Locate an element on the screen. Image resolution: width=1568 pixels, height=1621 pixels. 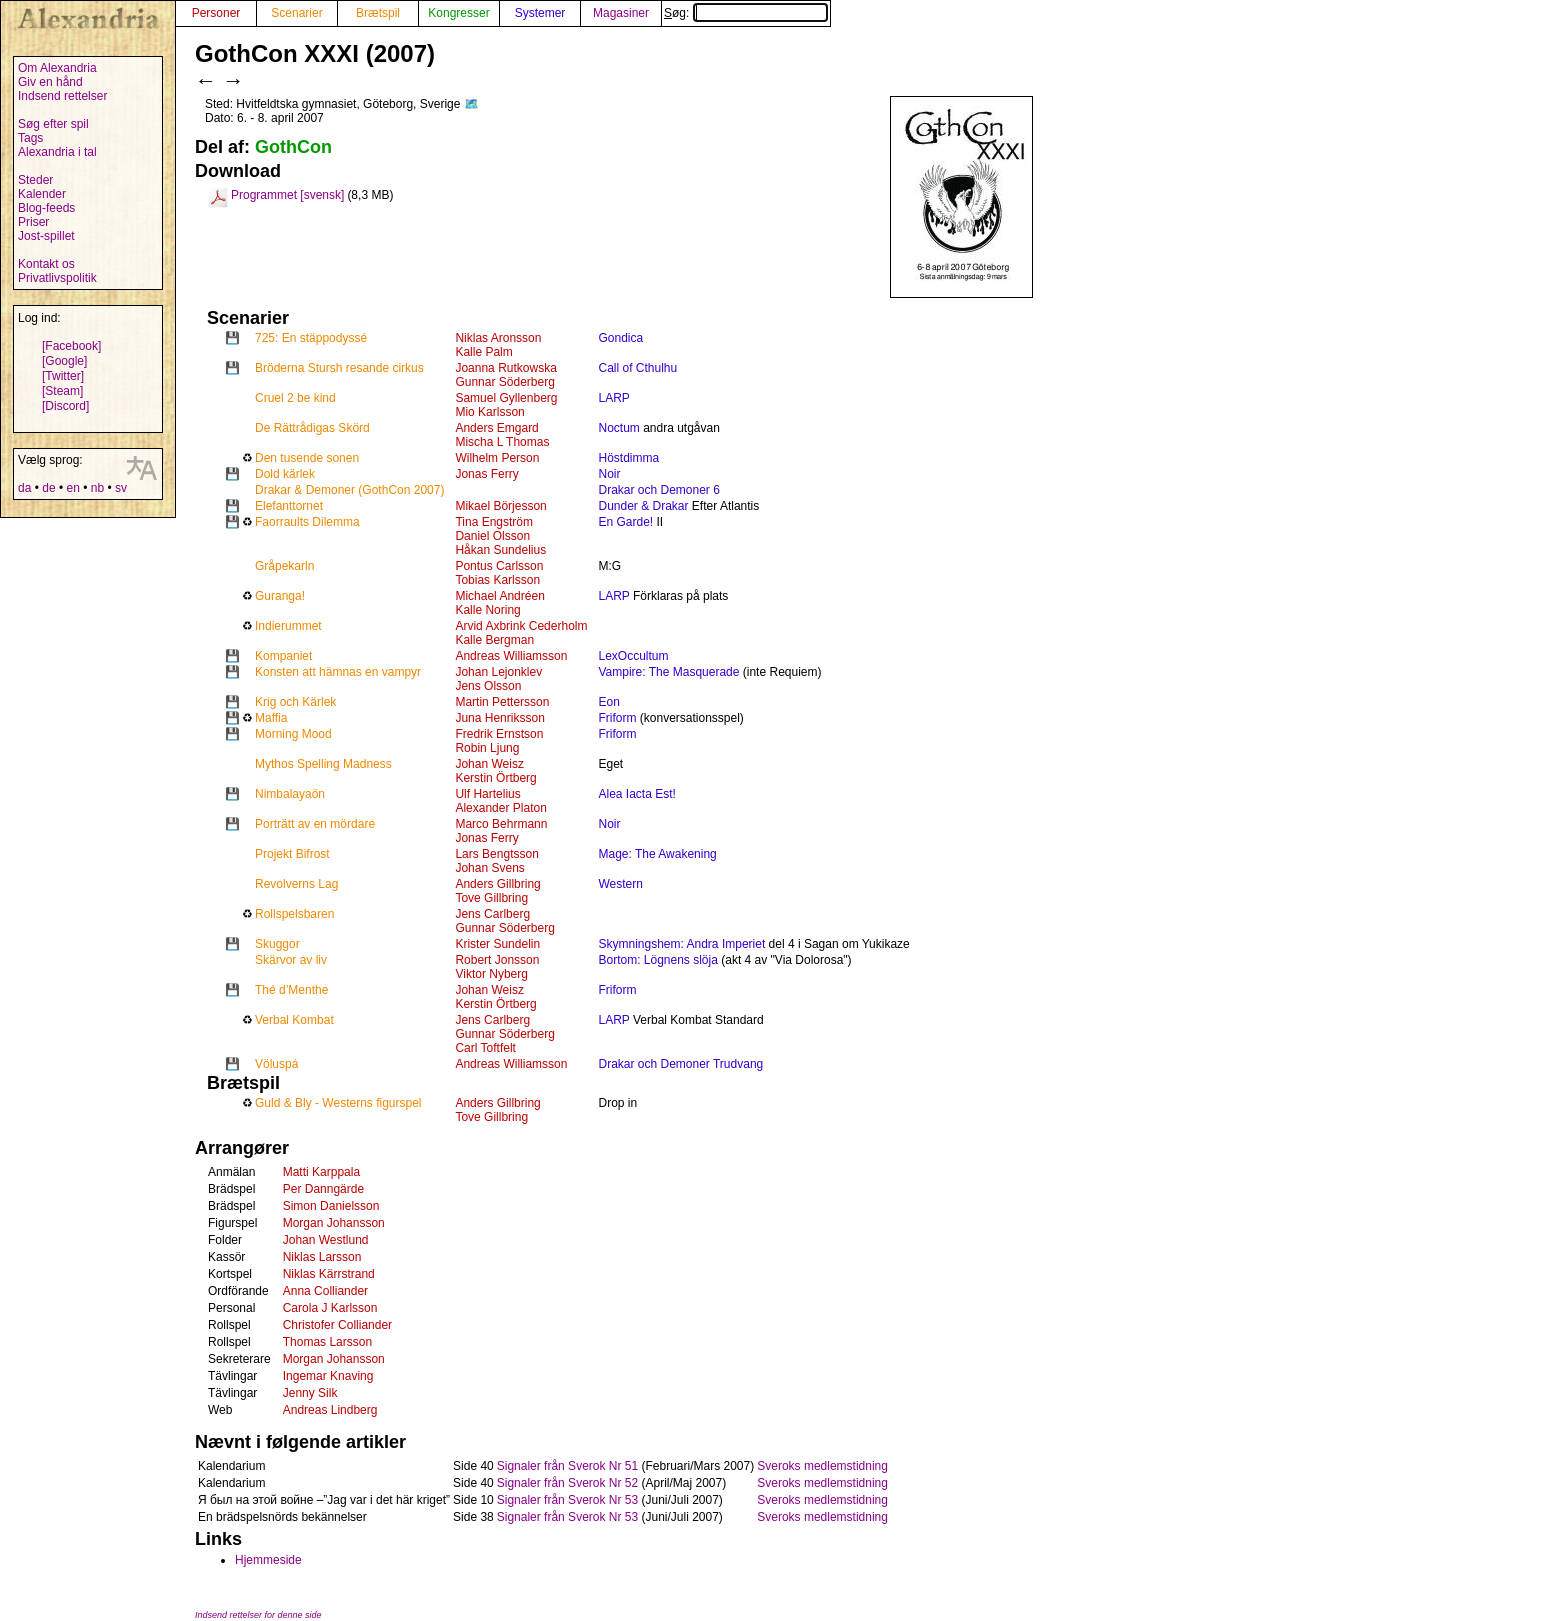
Juna Henriksson is located at coordinates (499, 718).